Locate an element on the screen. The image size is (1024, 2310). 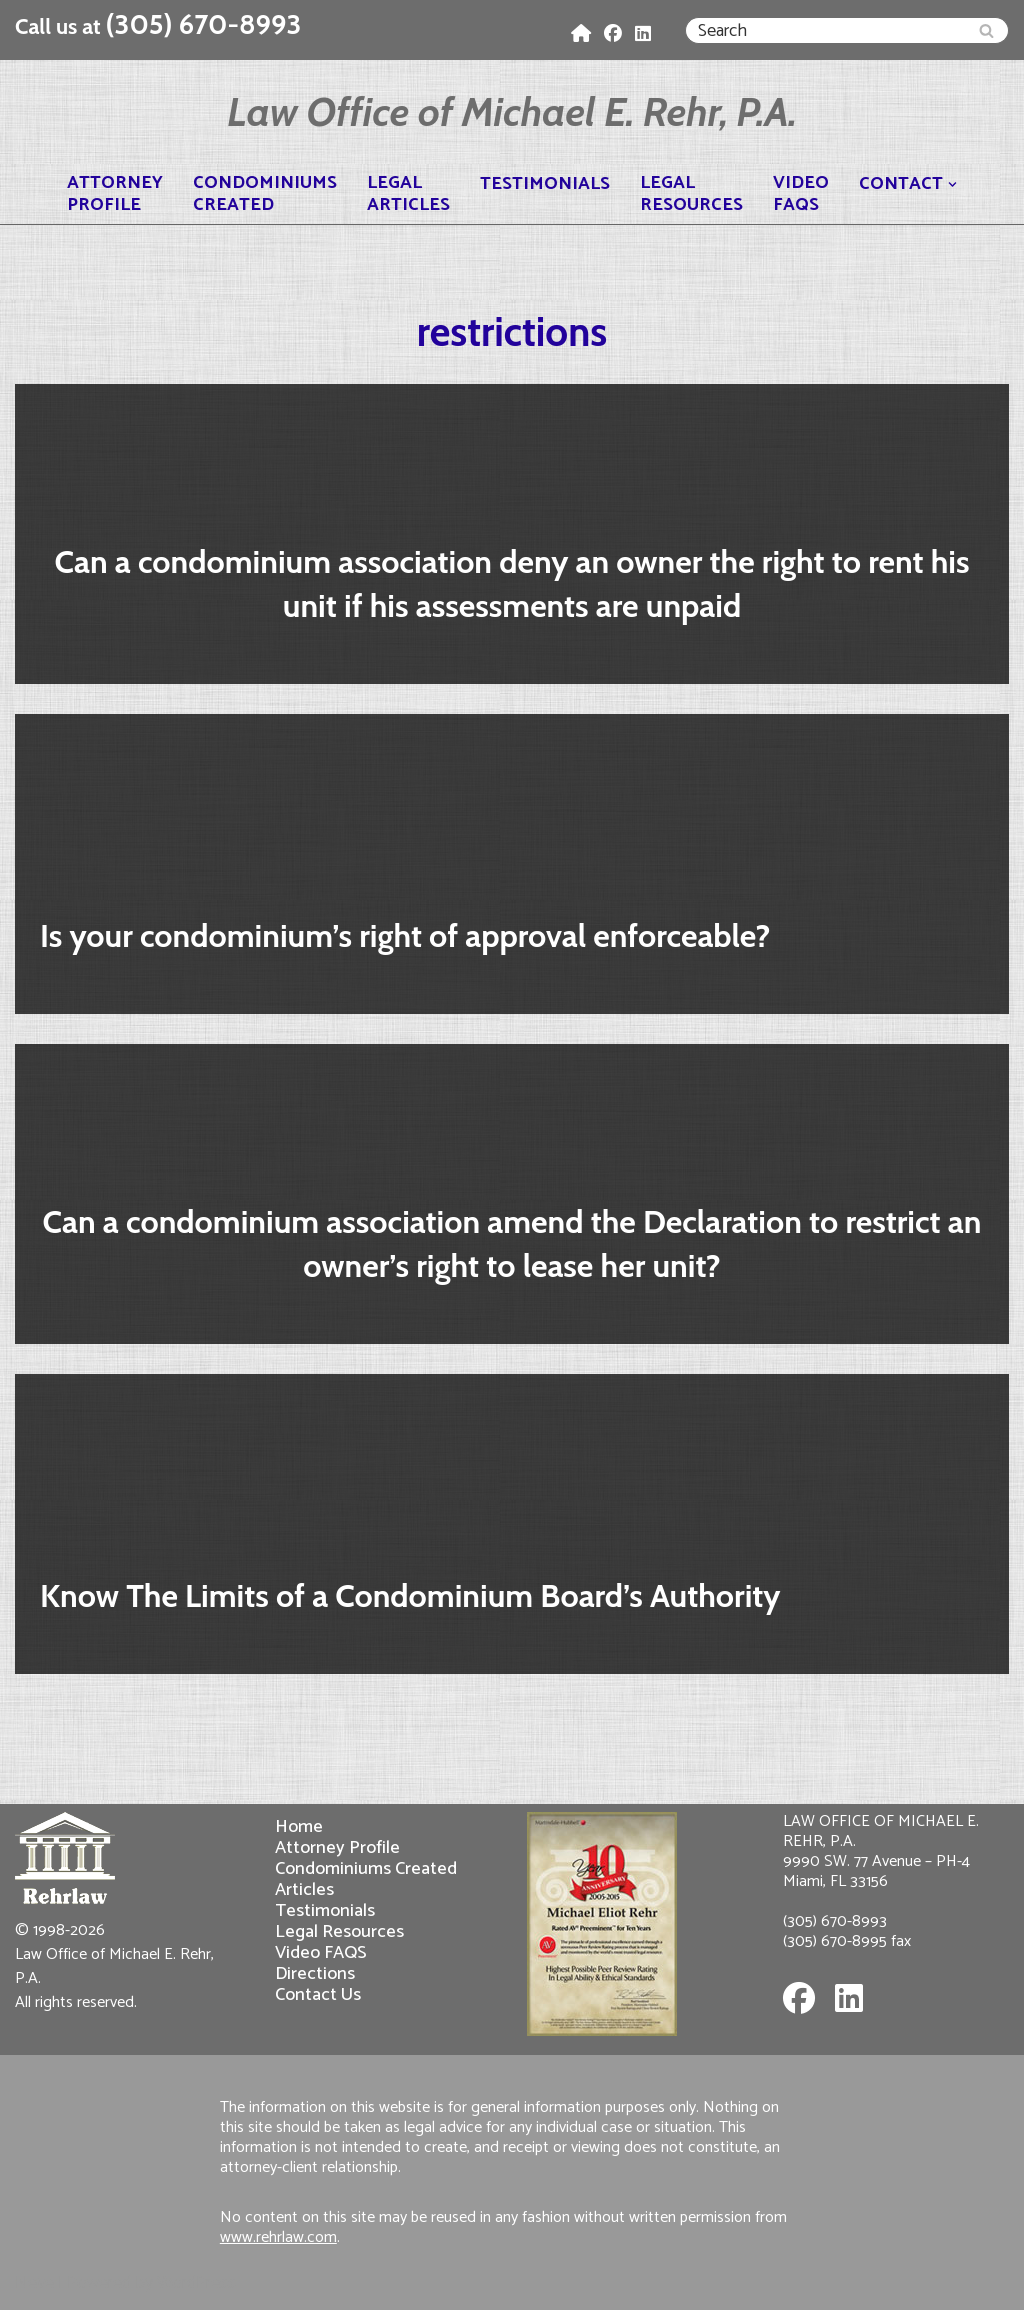
Articles is located at coordinates (304, 1889).